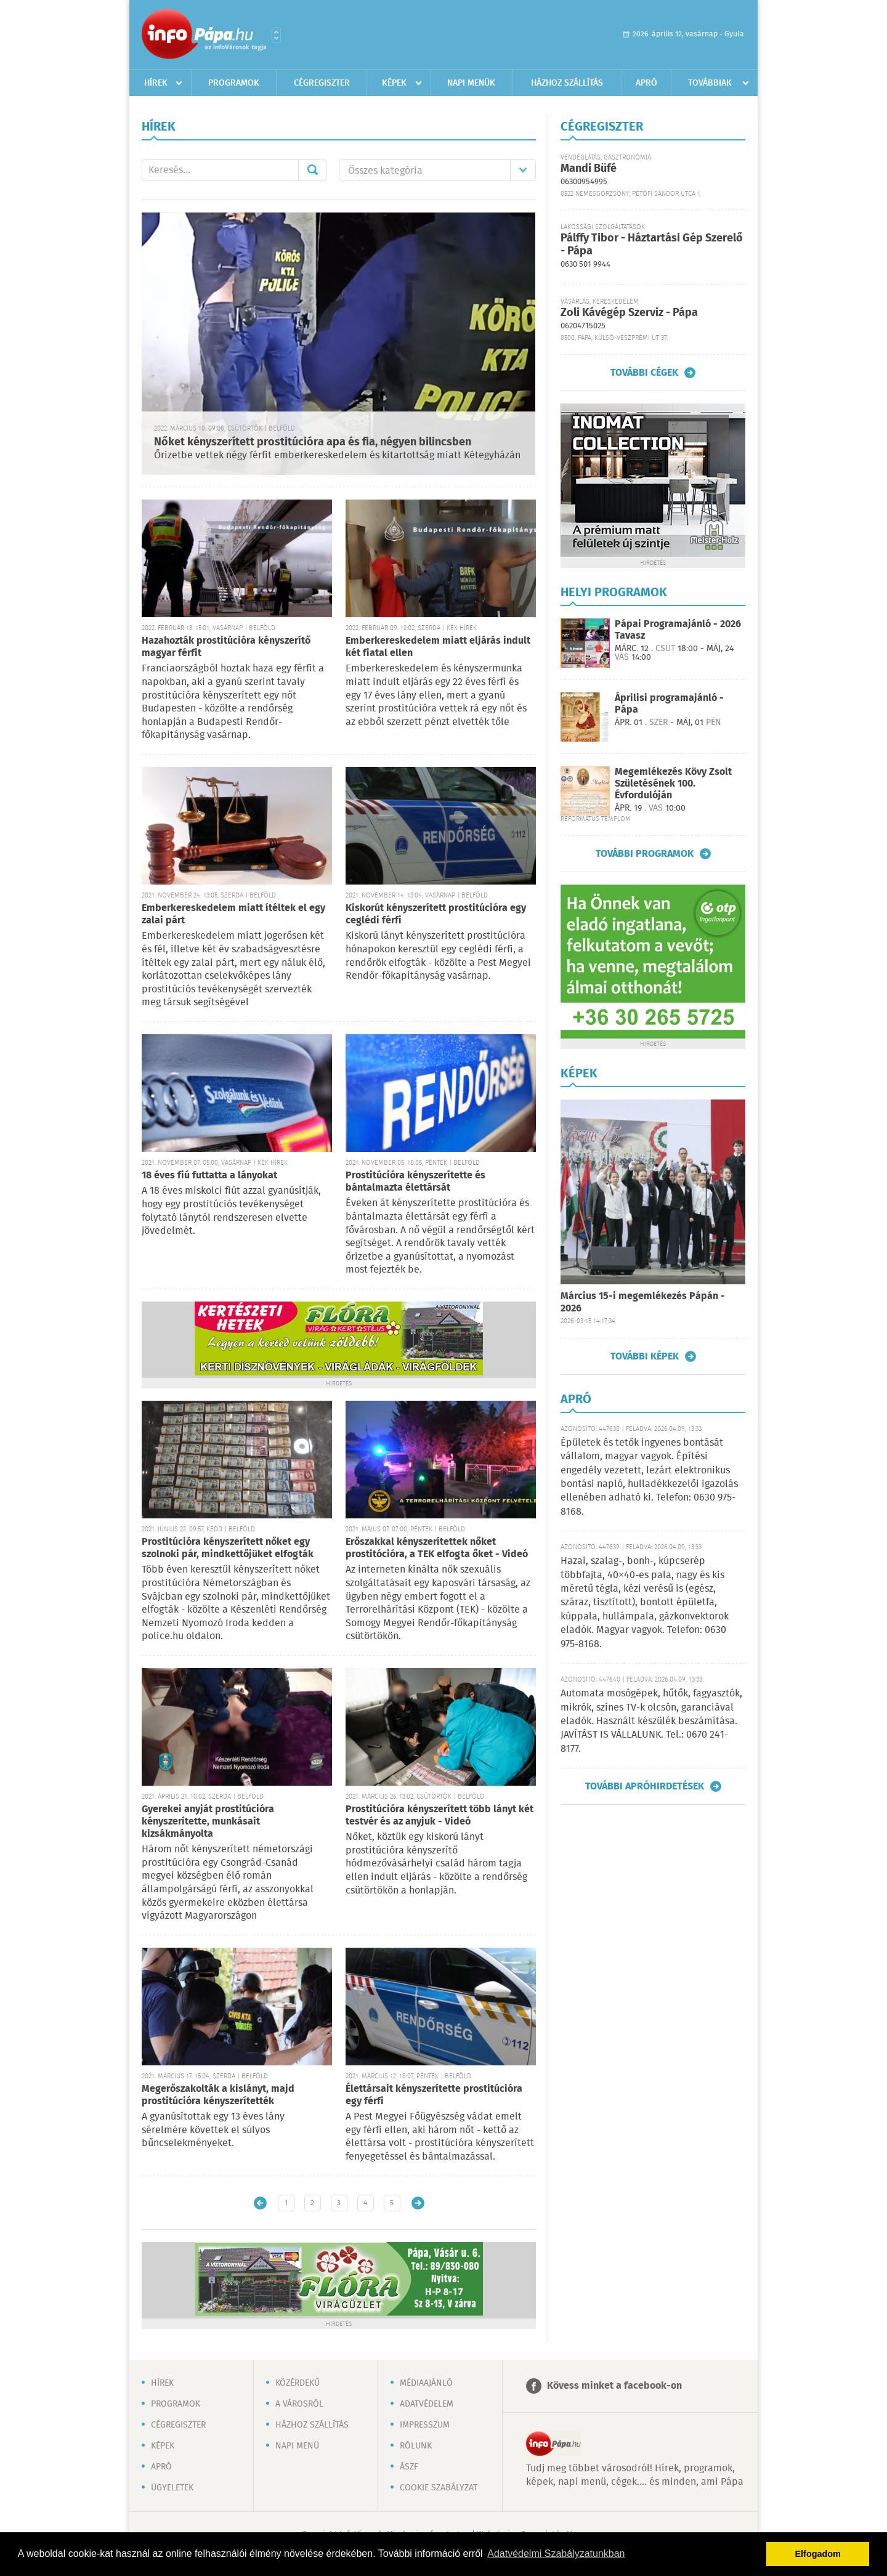 The height and width of the screenshot is (2576, 887). I want to click on További képek, so click(644, 1356).